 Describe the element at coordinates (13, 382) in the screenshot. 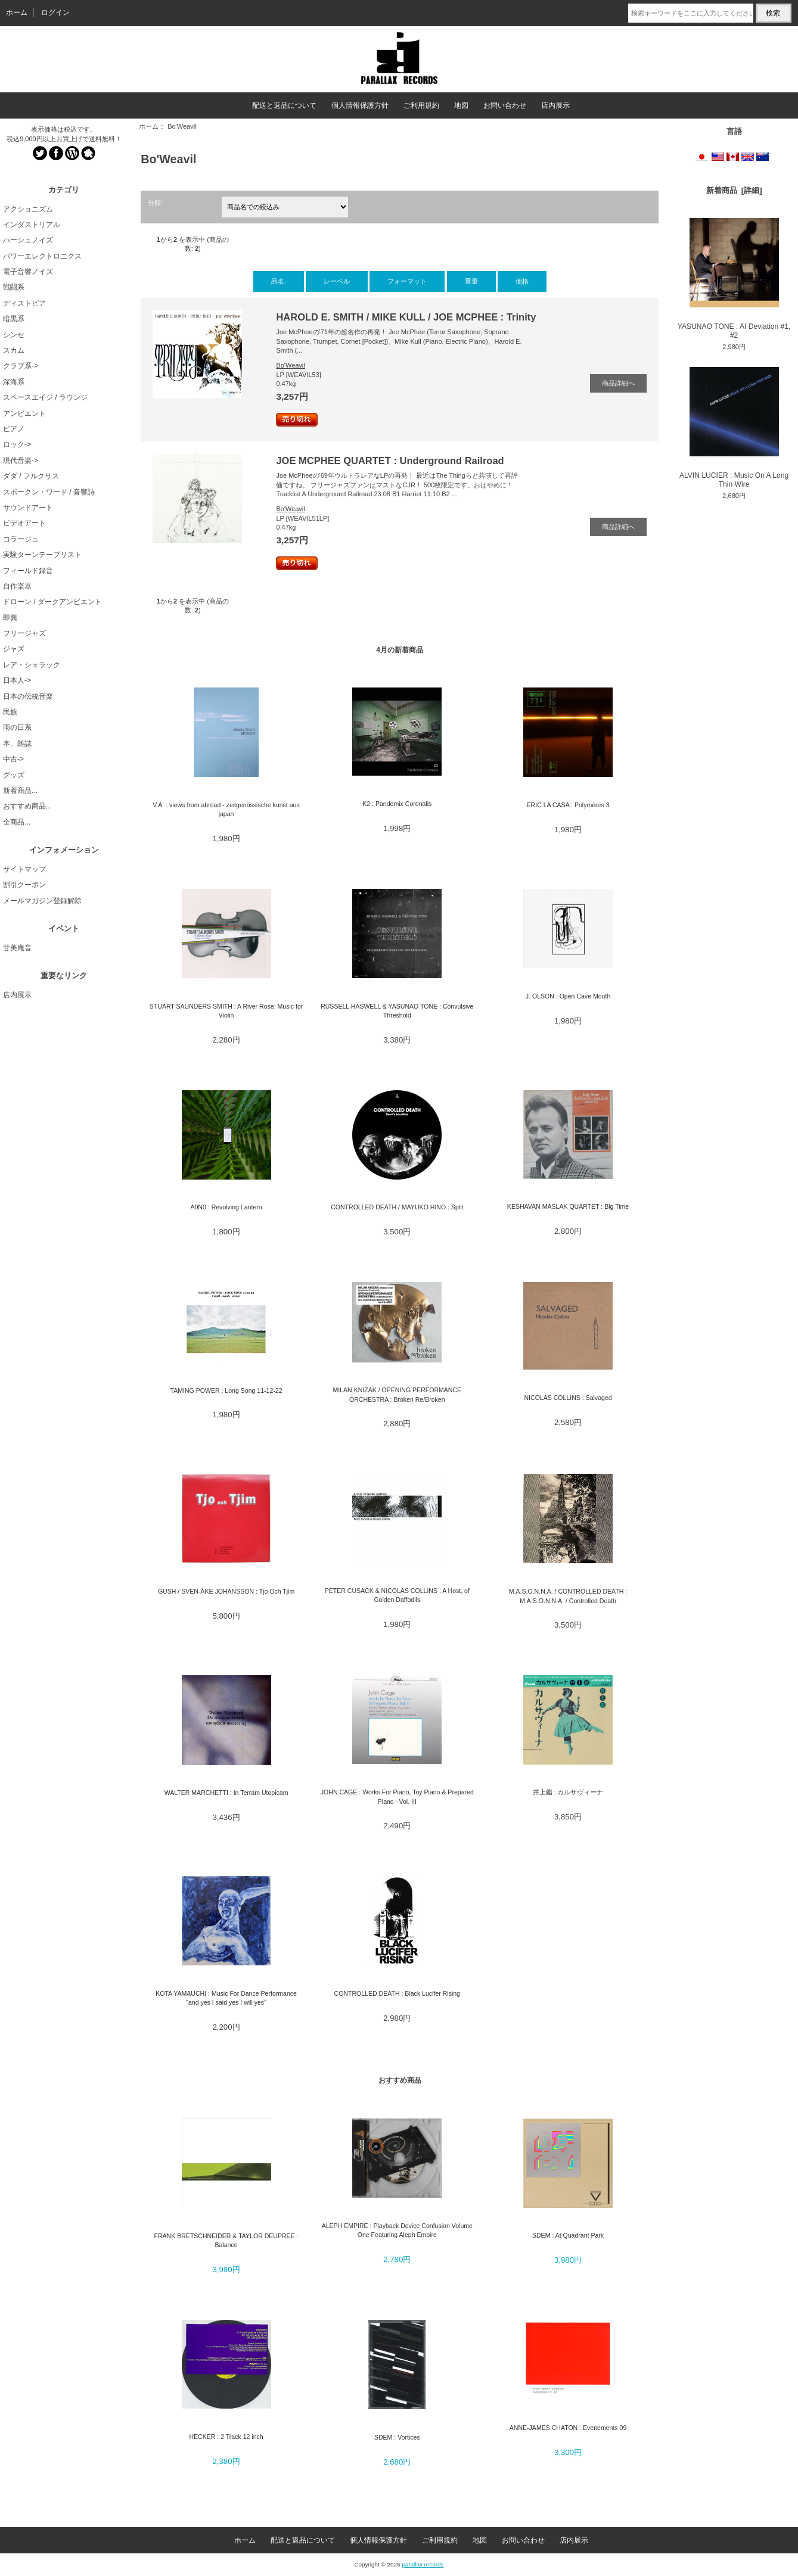

I see `深海系` at that location.